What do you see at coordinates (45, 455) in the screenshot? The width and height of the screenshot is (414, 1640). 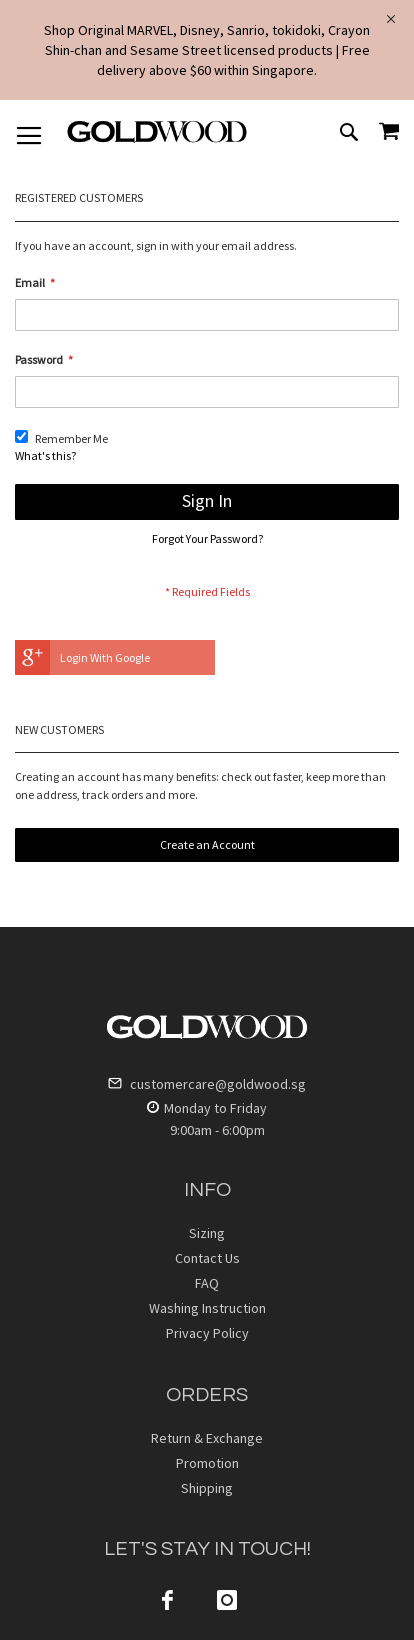 I see `What's this?` at bounding box center [45, 455].